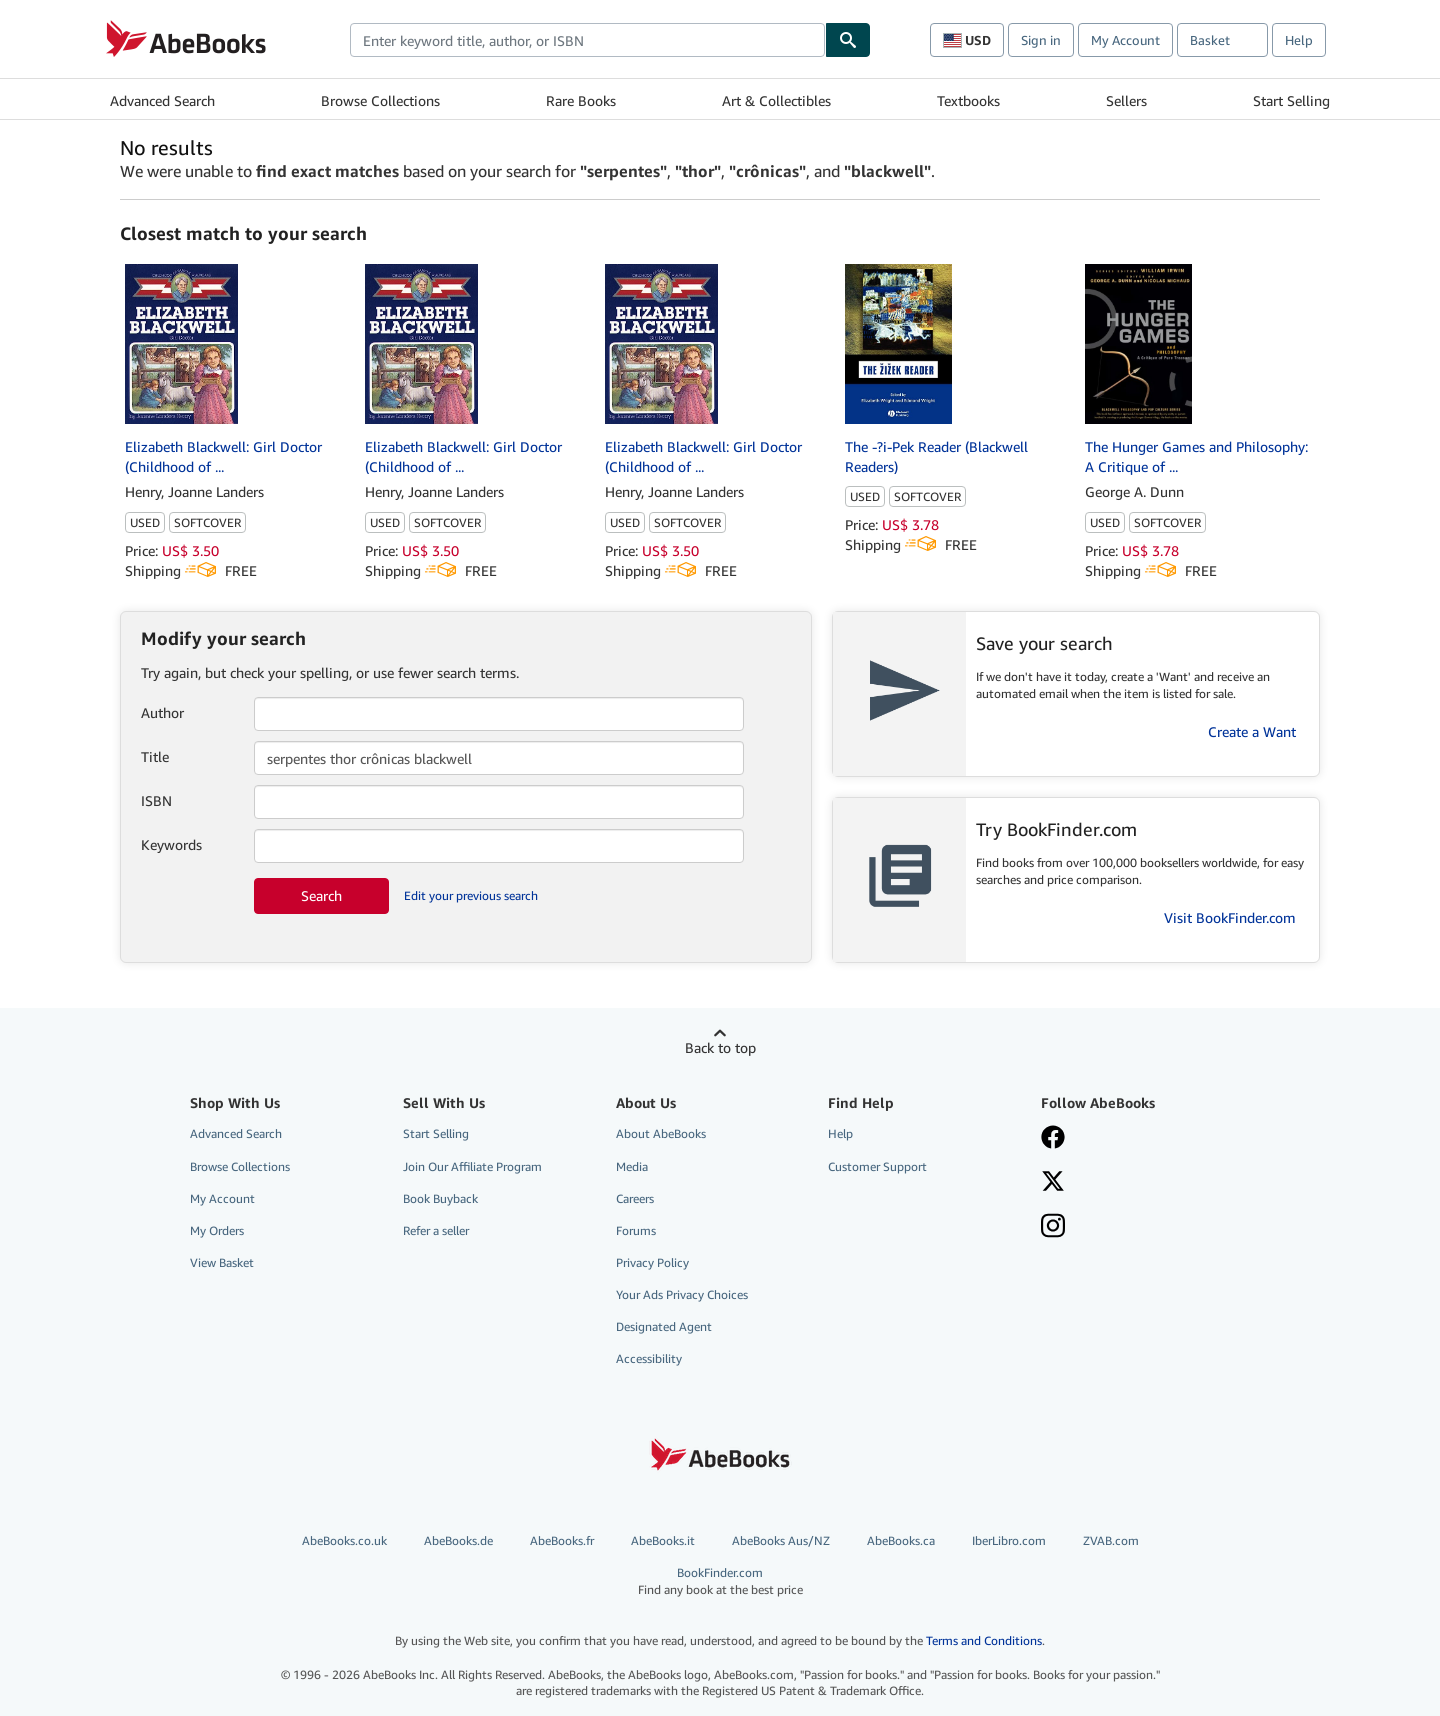 This screenshot has width=1440, height=1716. What do you see at coordinates (581, 100) in the screenshot?
I see `Rare Books` at bounding box center [581, 100].